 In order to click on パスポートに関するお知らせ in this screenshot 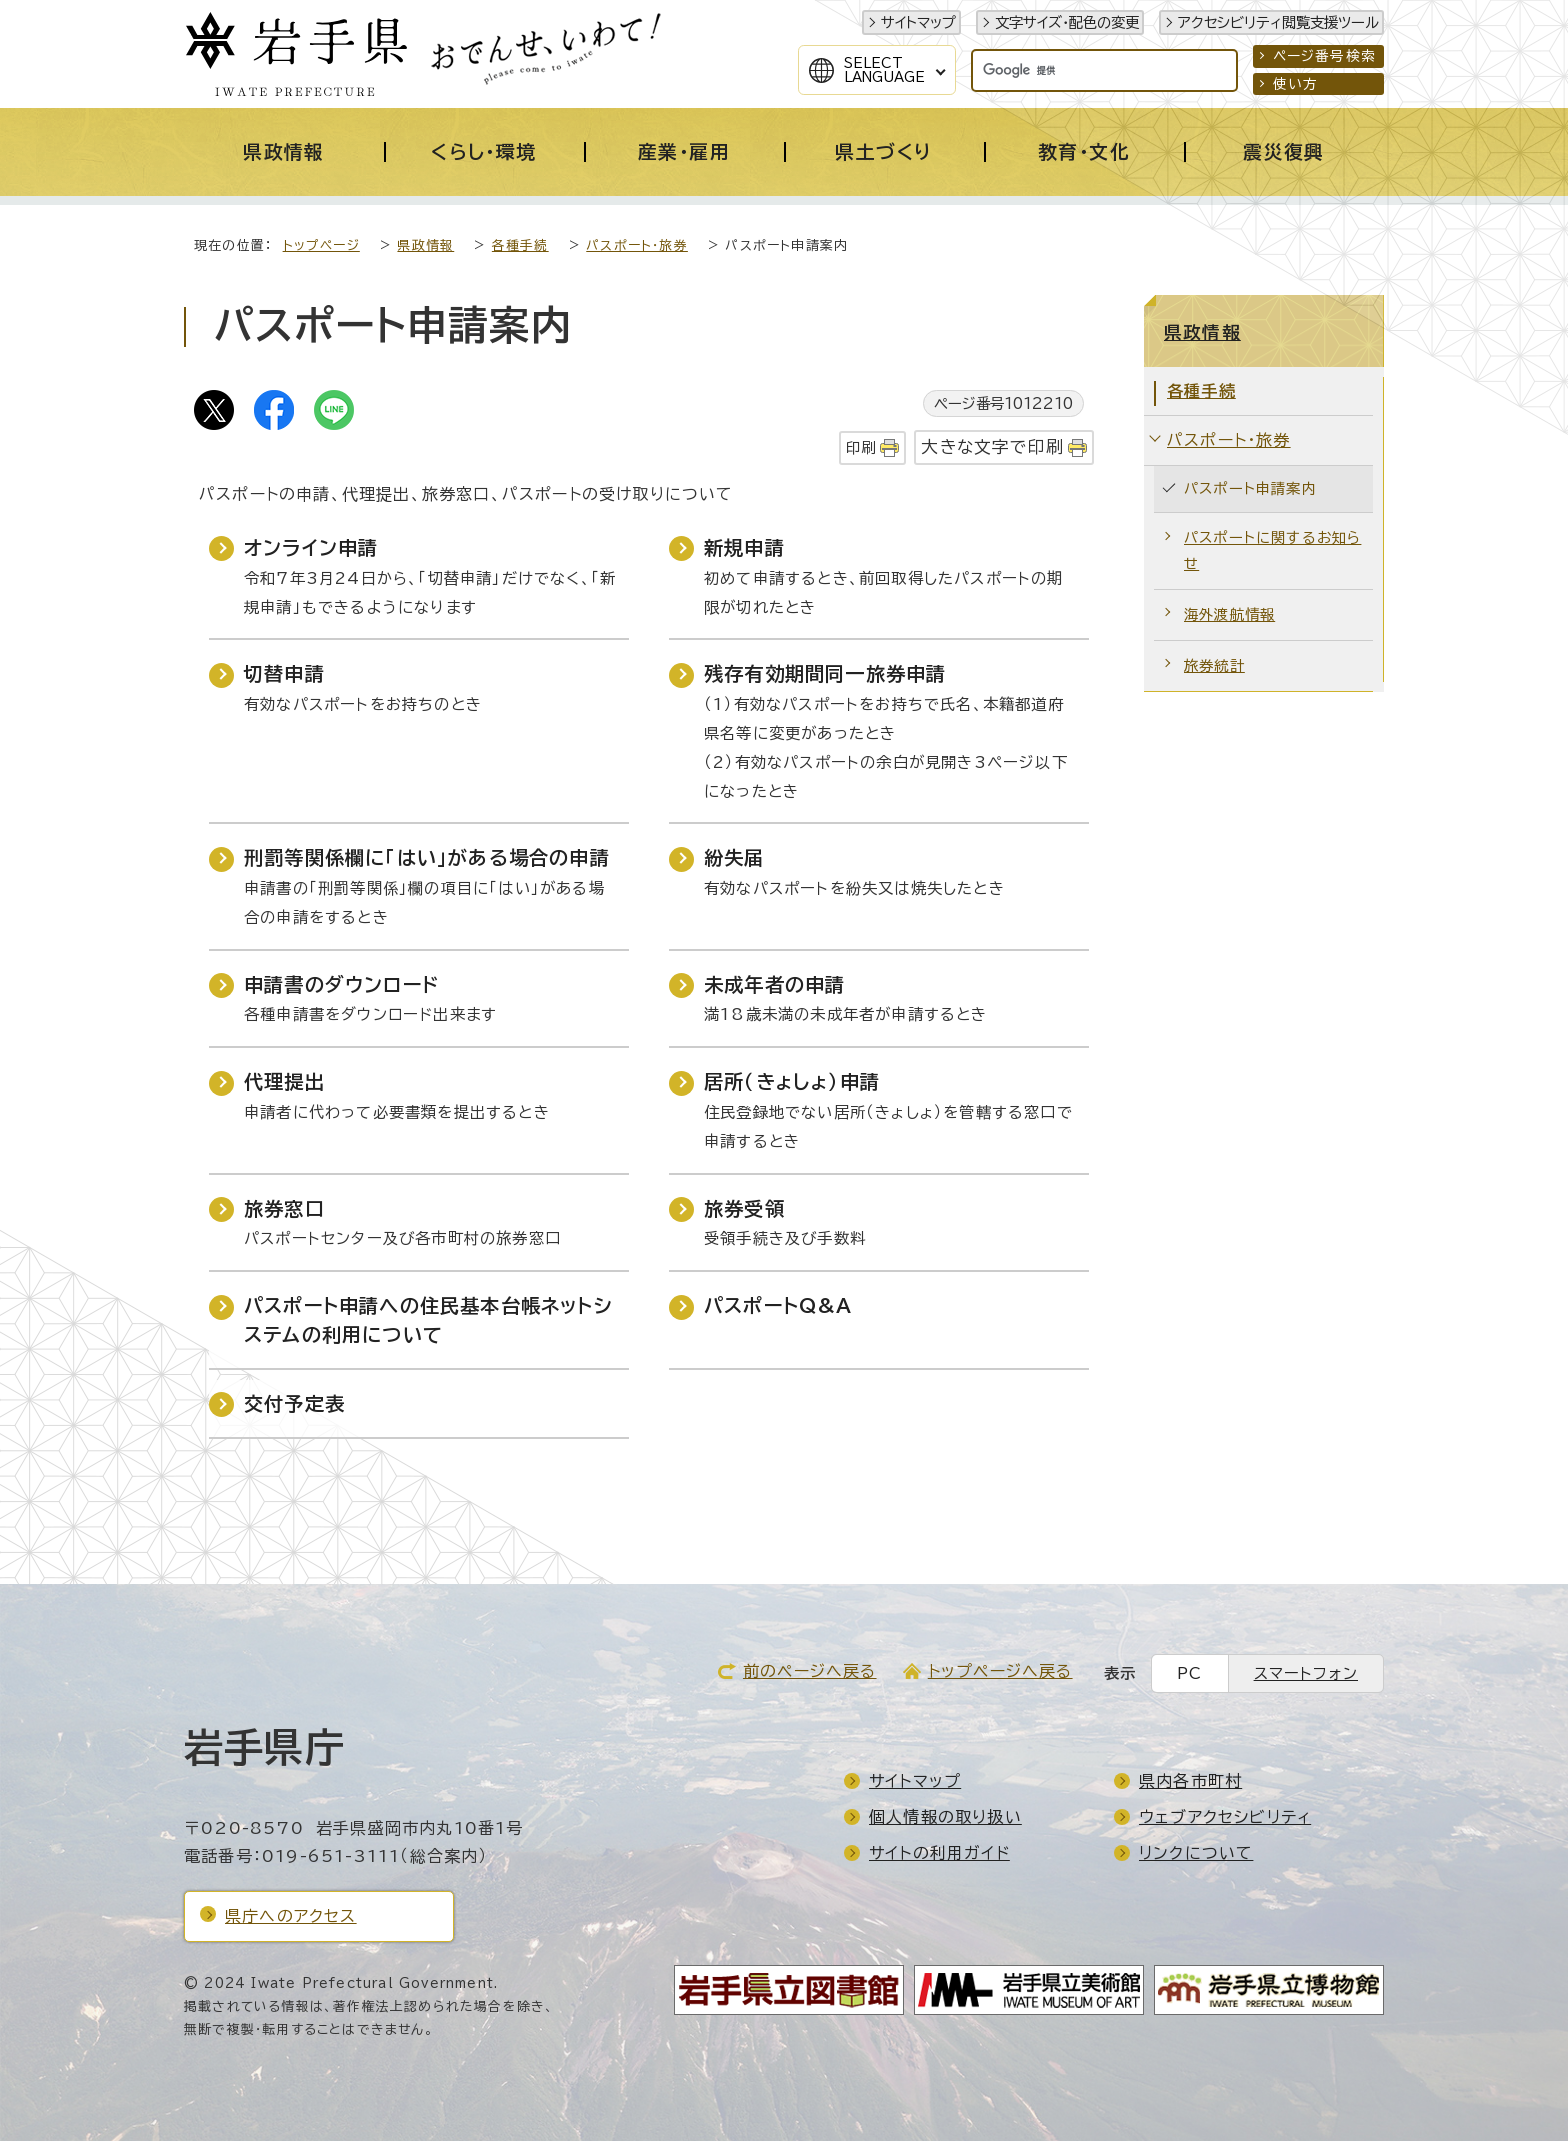, I will do `click(1272, 552)`.